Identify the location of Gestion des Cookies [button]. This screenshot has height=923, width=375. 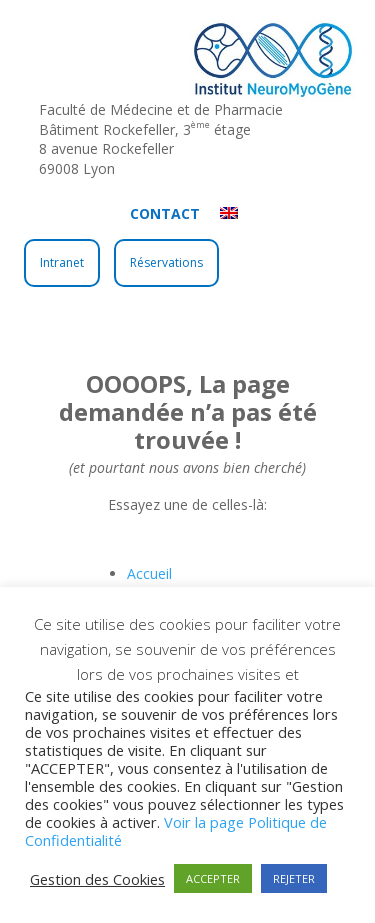
(97, 879).